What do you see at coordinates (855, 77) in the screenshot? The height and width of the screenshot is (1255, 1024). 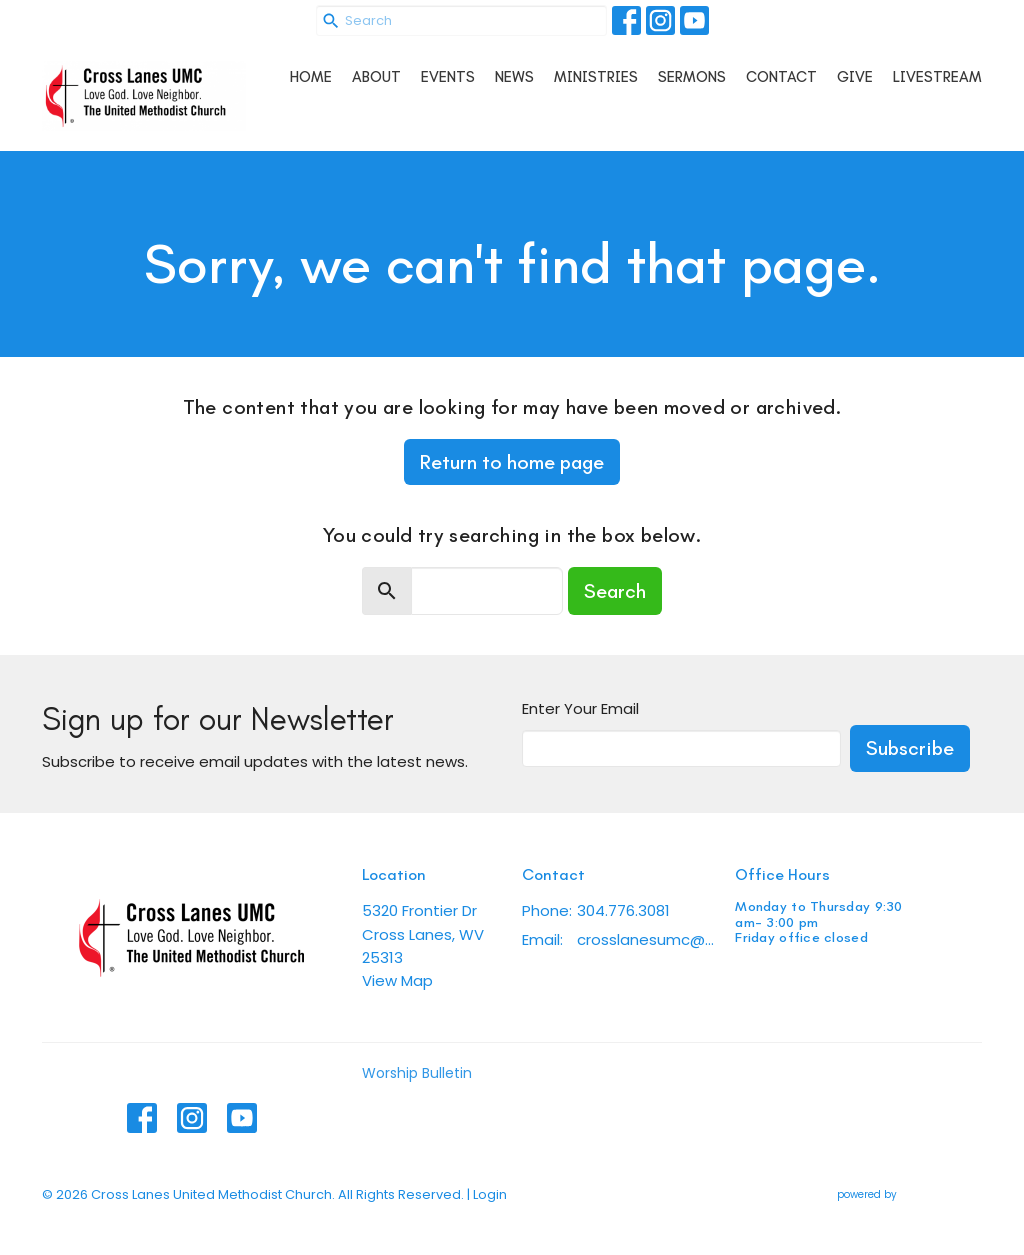 I see `Give` at bounding box center [855, 77].